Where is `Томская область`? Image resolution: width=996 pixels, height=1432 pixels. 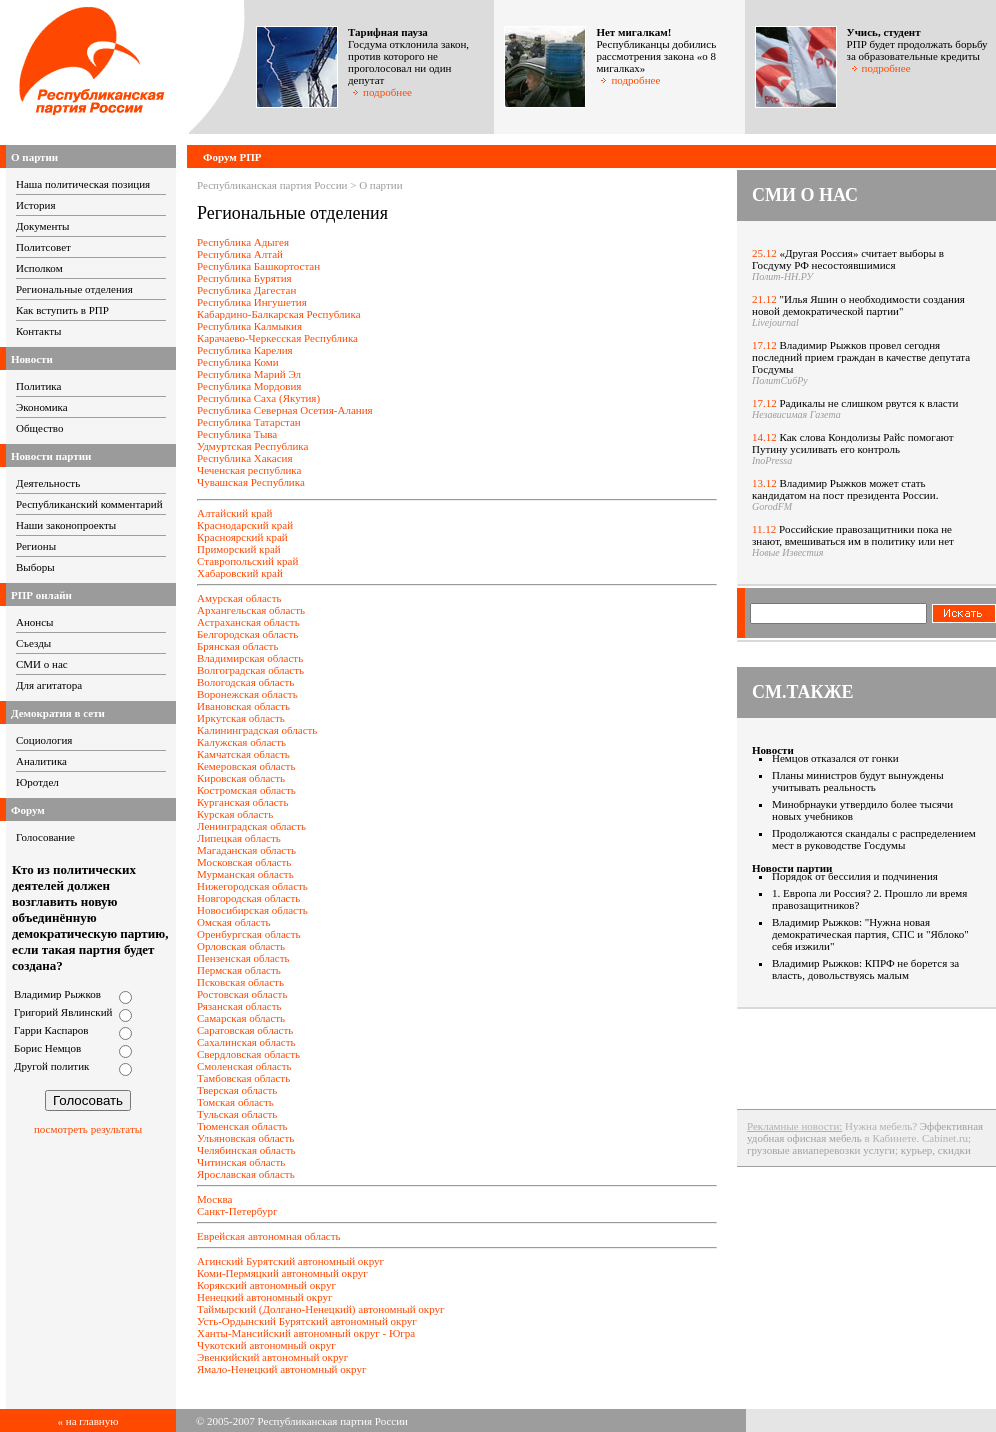
Томская область is located at coordinates (235, 1102).